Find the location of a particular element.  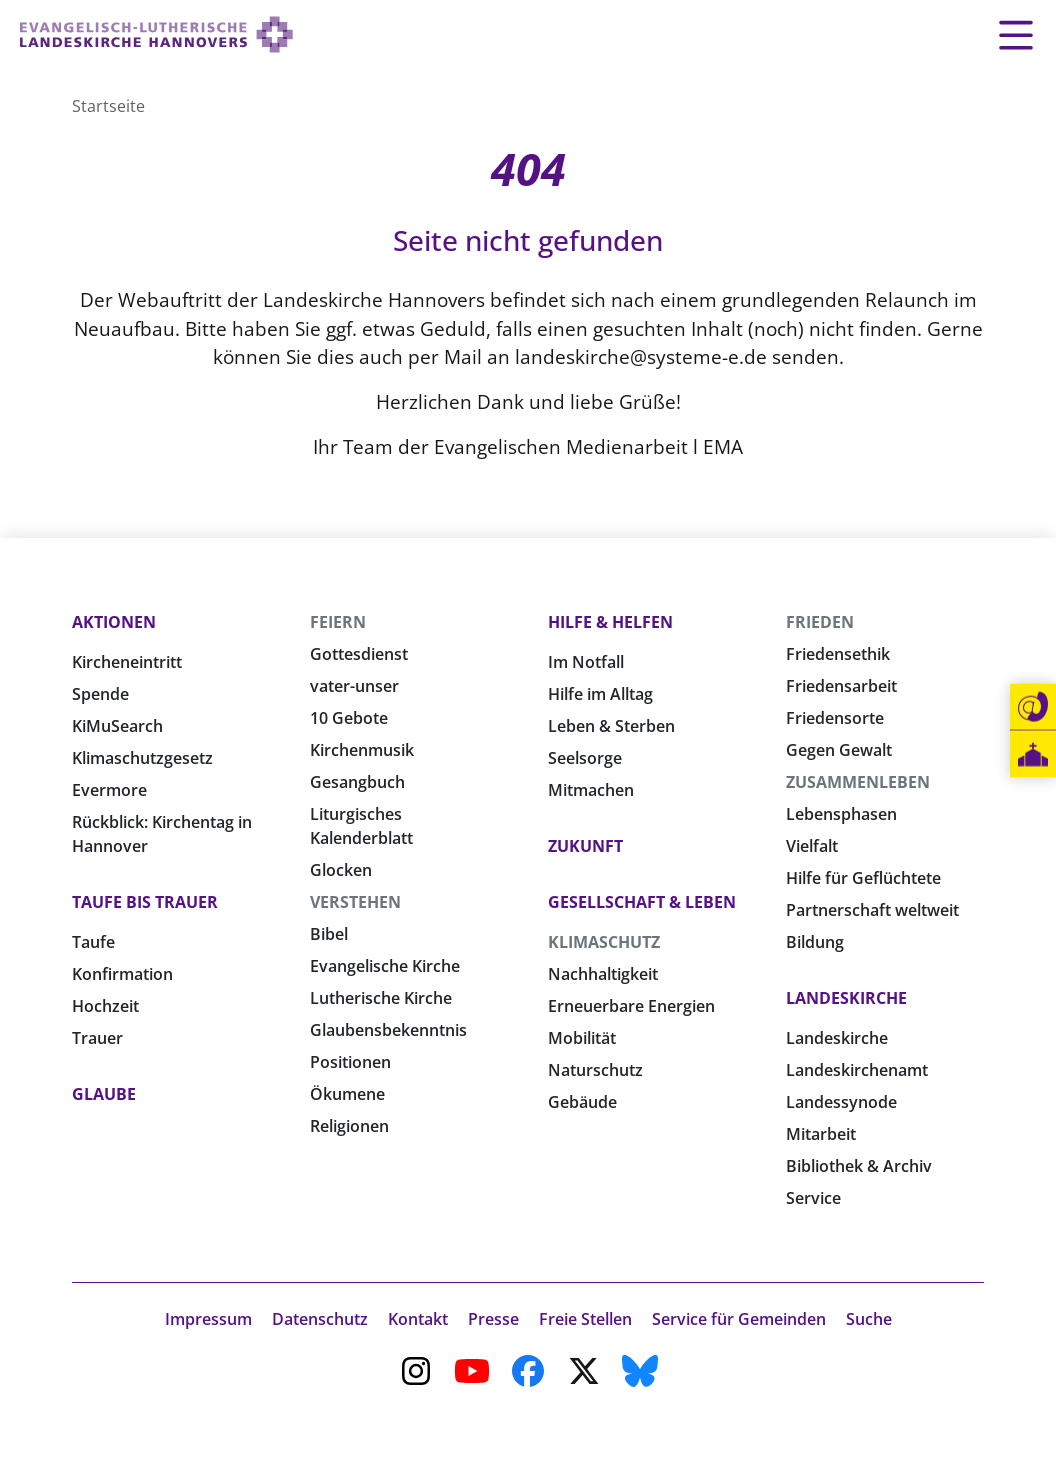

Klimaschutzgesetz is located at coordinates (142, 758).